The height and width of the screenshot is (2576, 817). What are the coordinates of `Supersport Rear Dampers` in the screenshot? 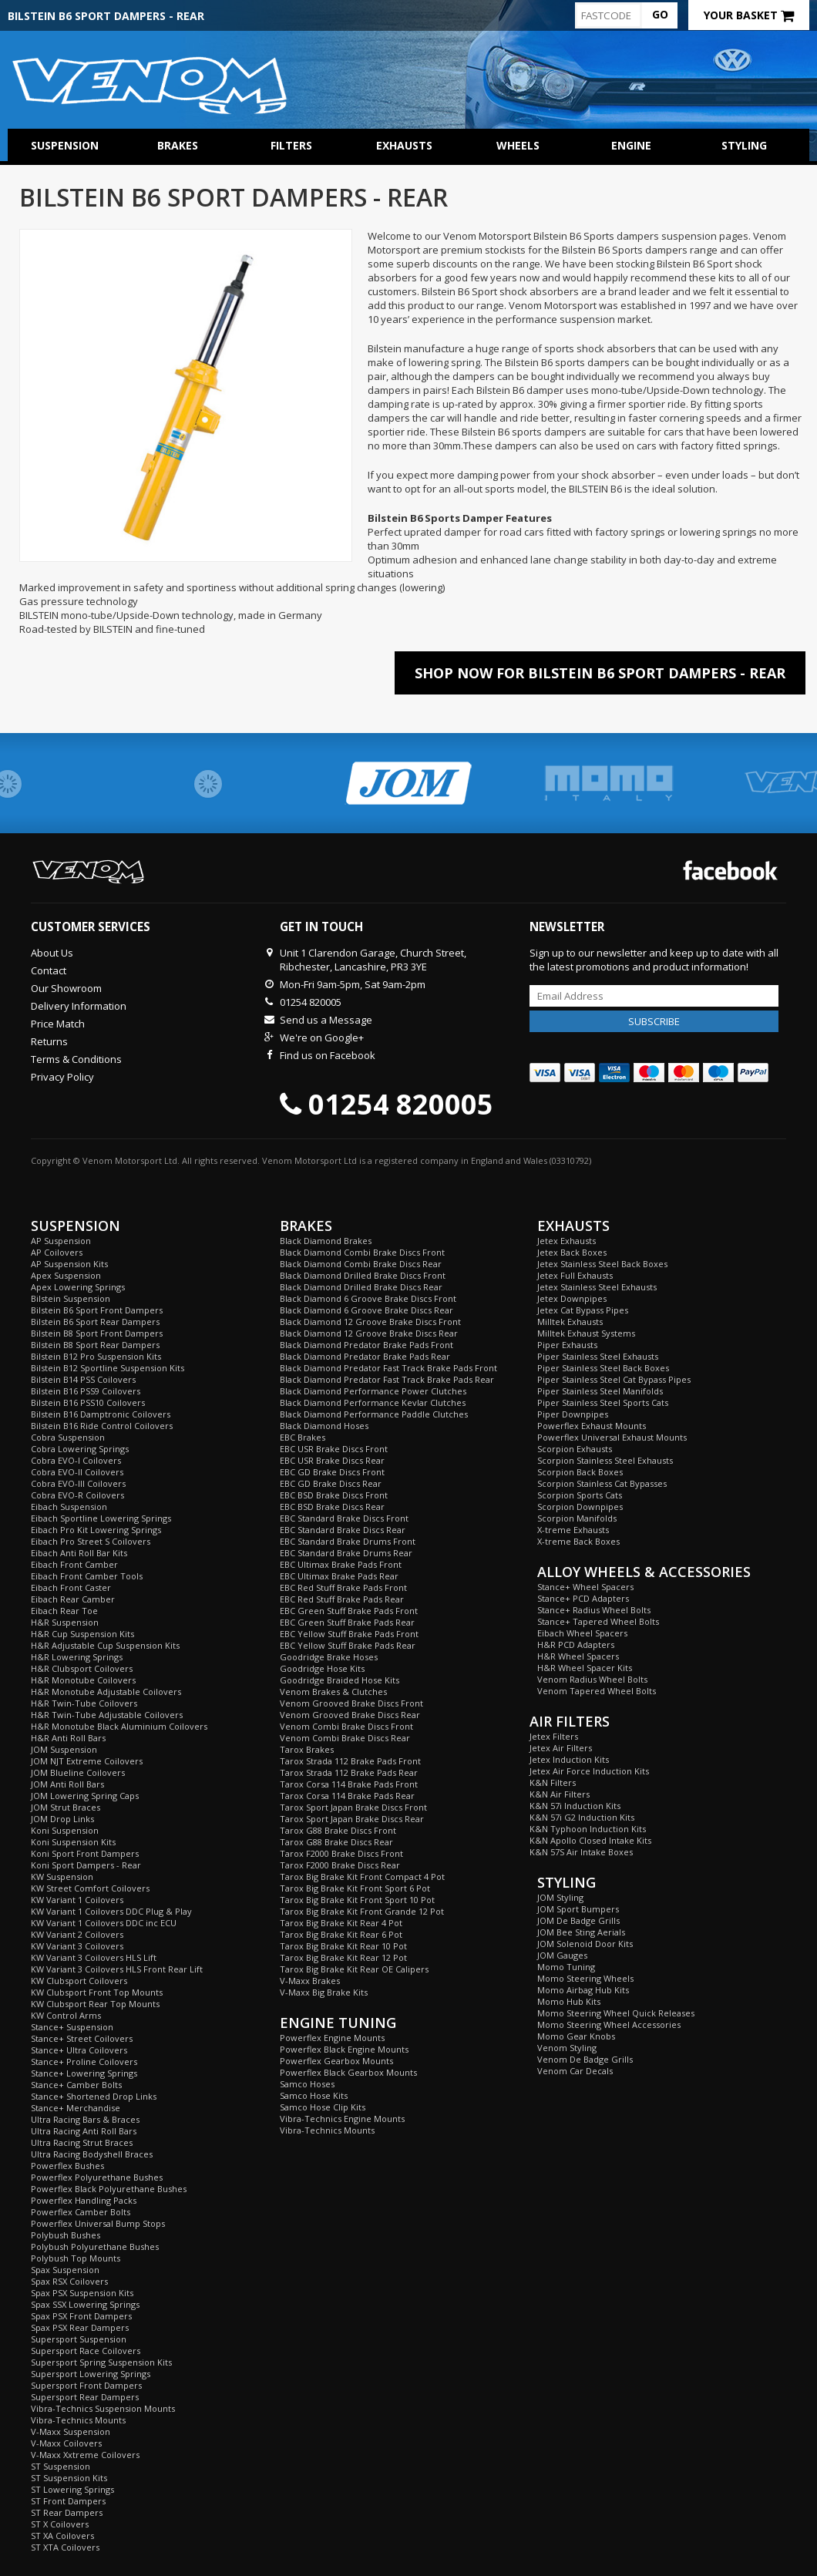 It's located at (85, 2397).